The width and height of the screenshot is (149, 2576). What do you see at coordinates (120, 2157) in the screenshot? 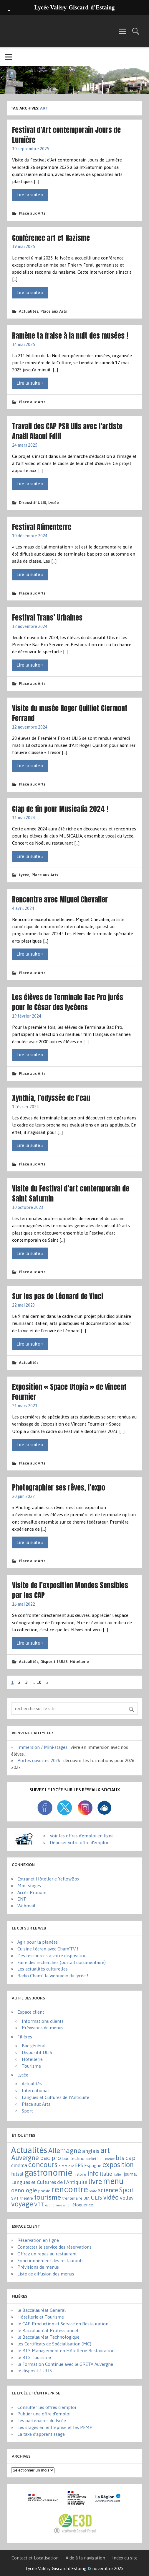
I see `bts [bts (38 éléments)]` at bounding box center [120, 2157].